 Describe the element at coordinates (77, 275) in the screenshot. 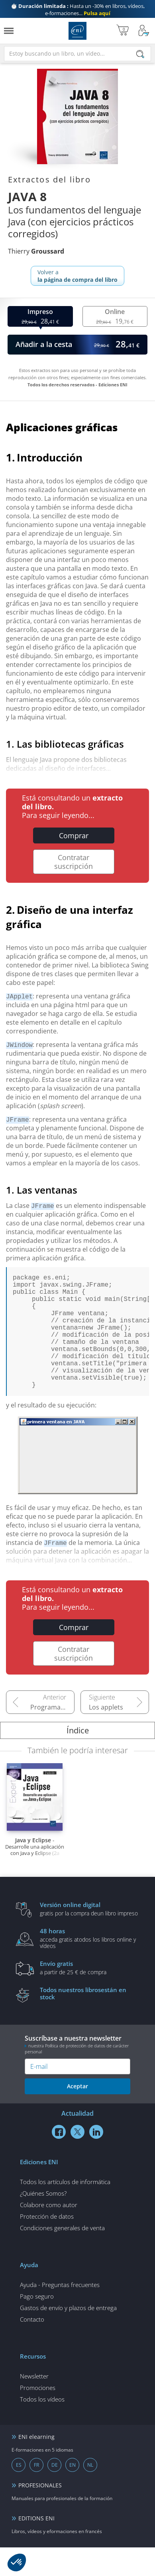

I see `Volver a` at that location.